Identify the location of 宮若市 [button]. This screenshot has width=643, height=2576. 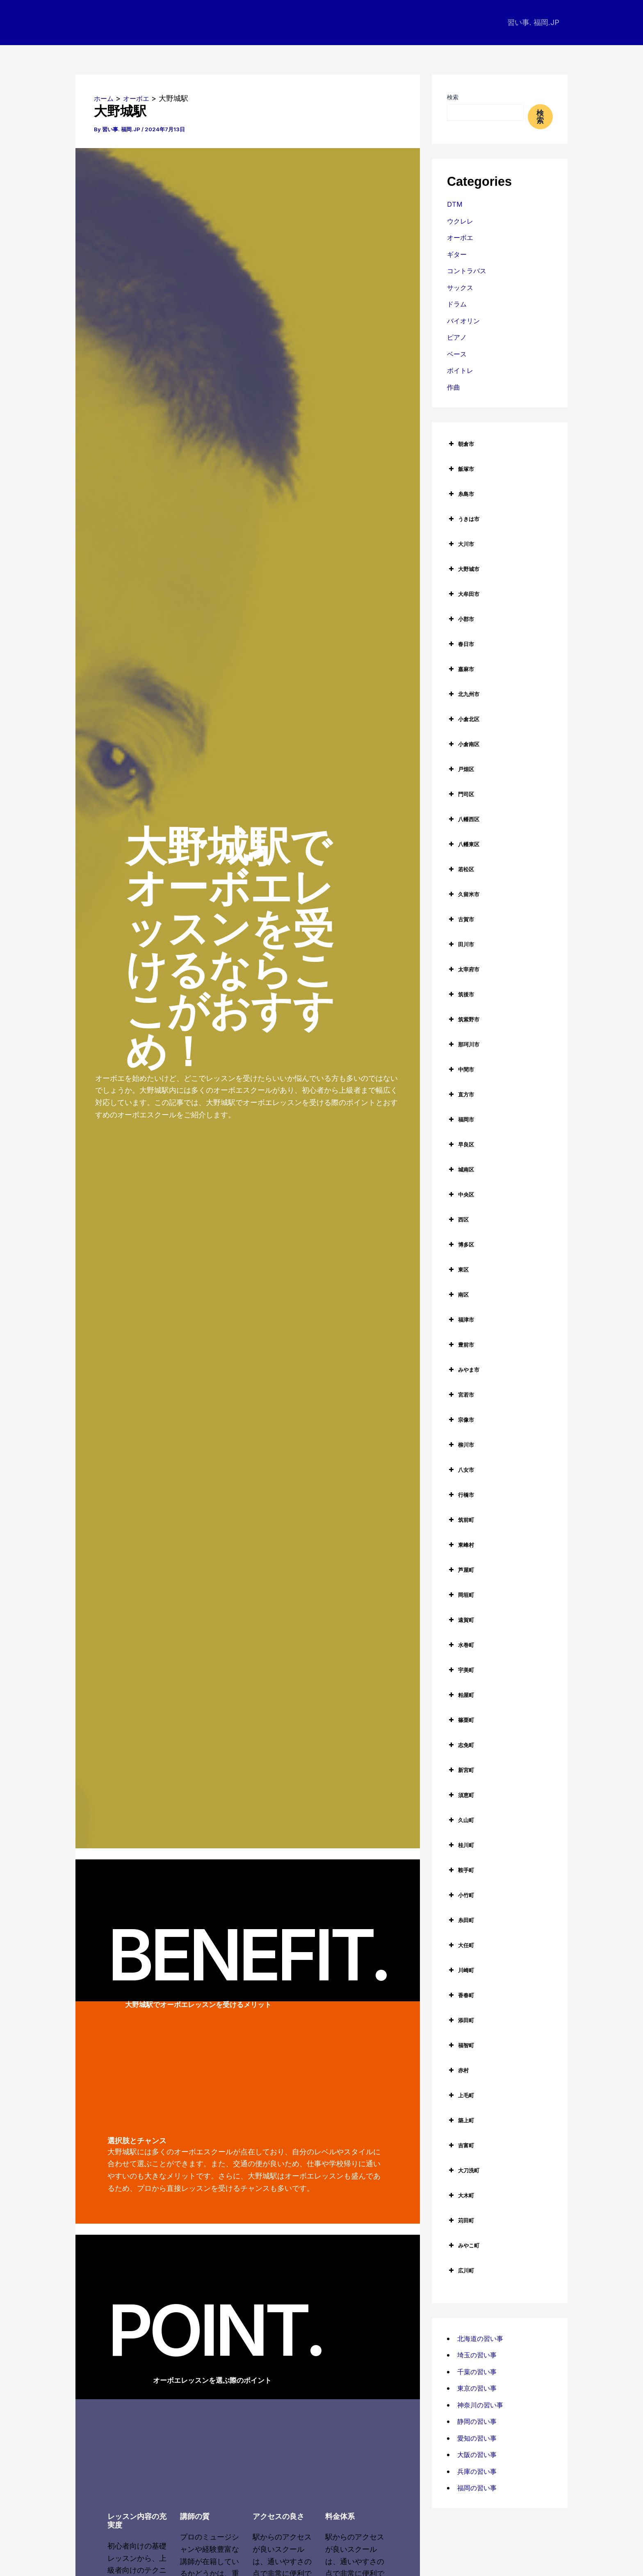
(460, 1395).